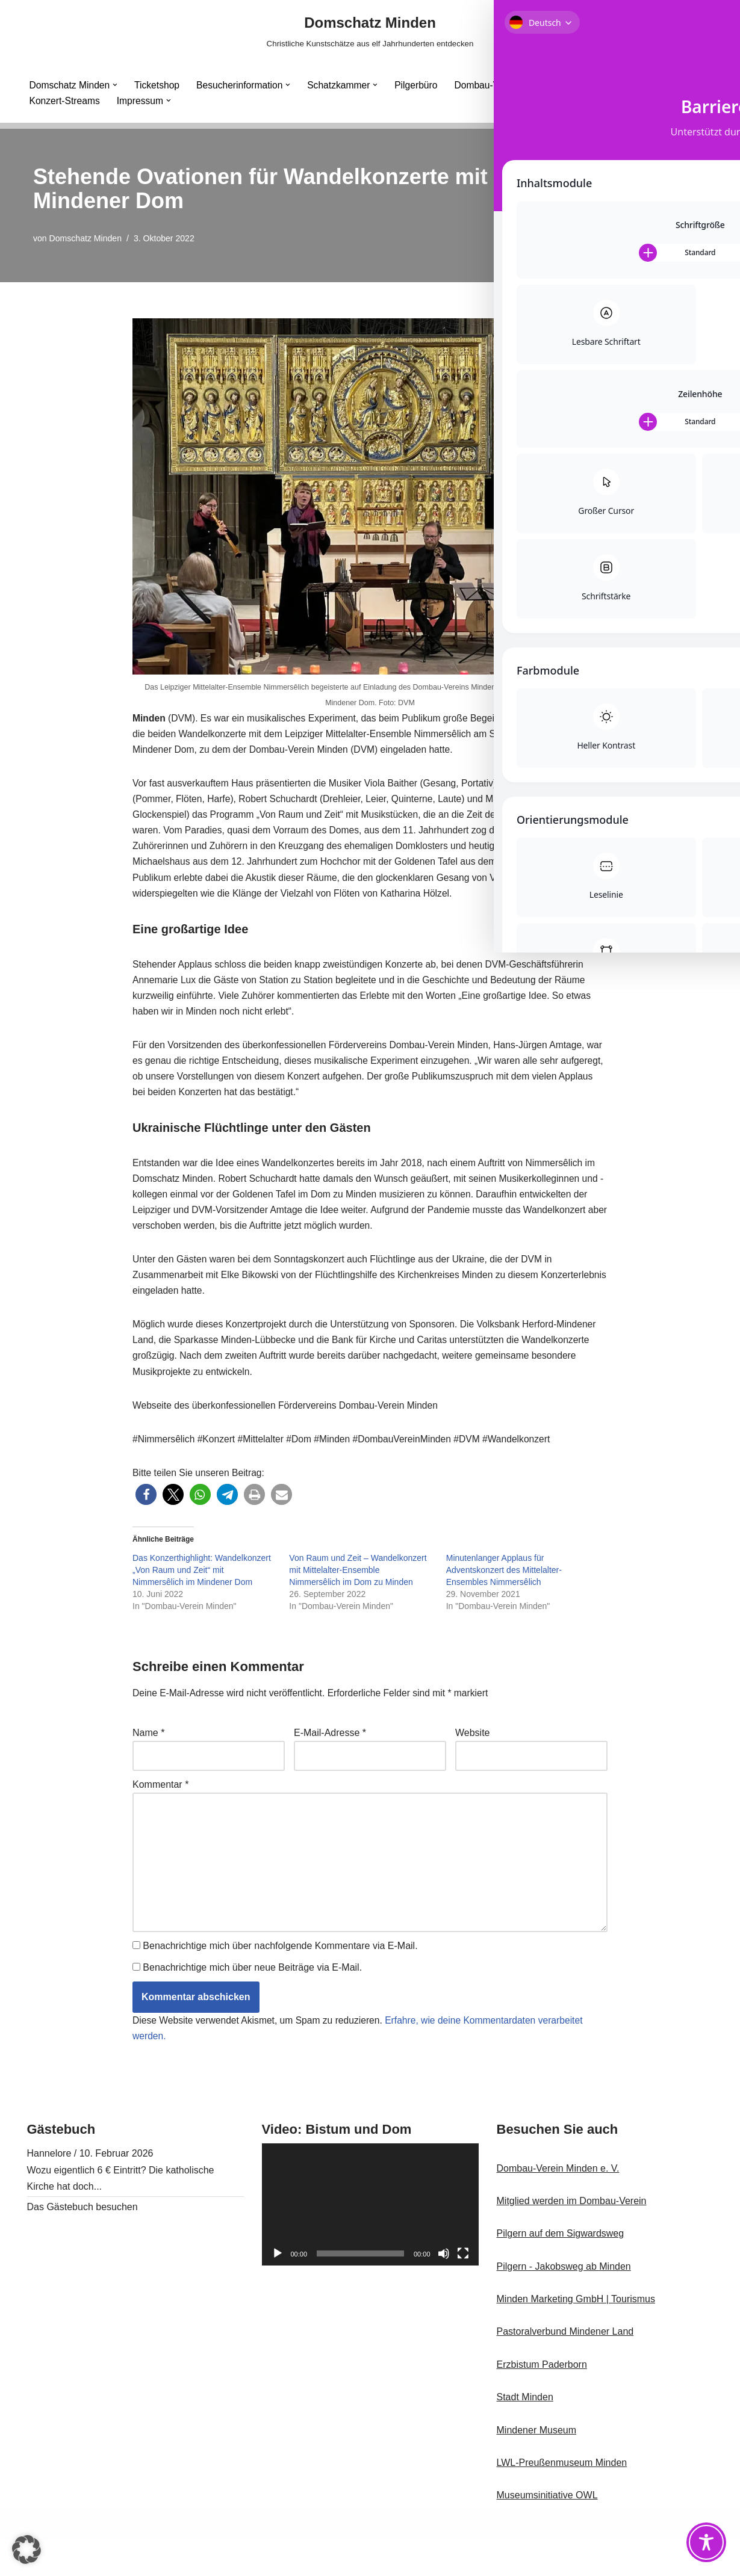 The image size is (740, 2576). What do you see at coordinates (148, 1760) in the screenshot?
I see `Name` at bounding box center [148, 1760].